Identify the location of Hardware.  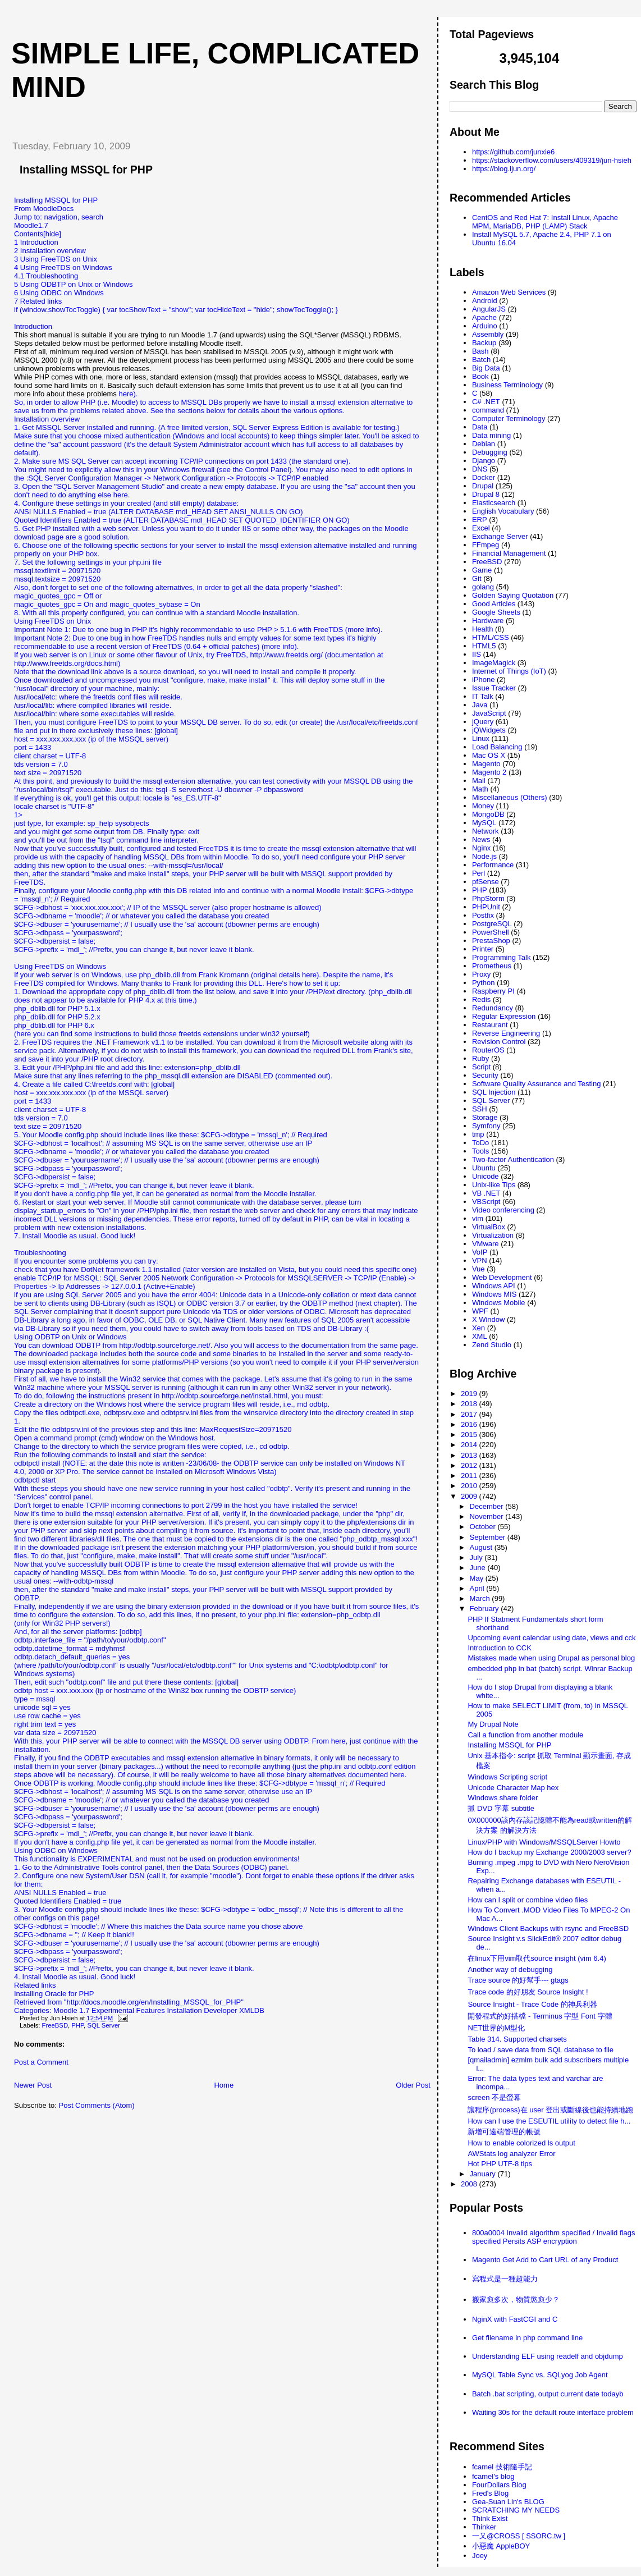
(487, 620).